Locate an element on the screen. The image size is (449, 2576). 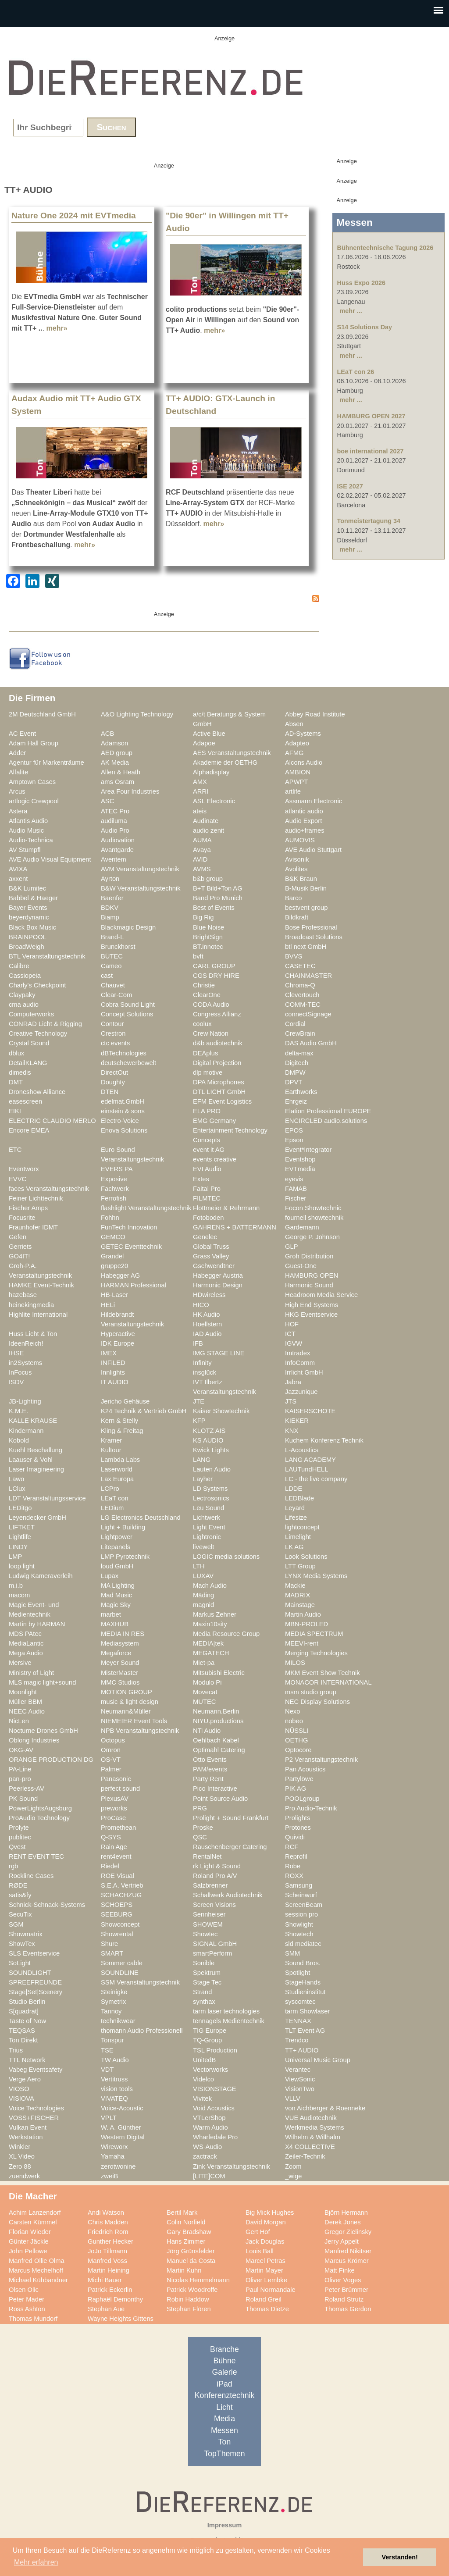
Light Event is located at coordinates (209, 1527).